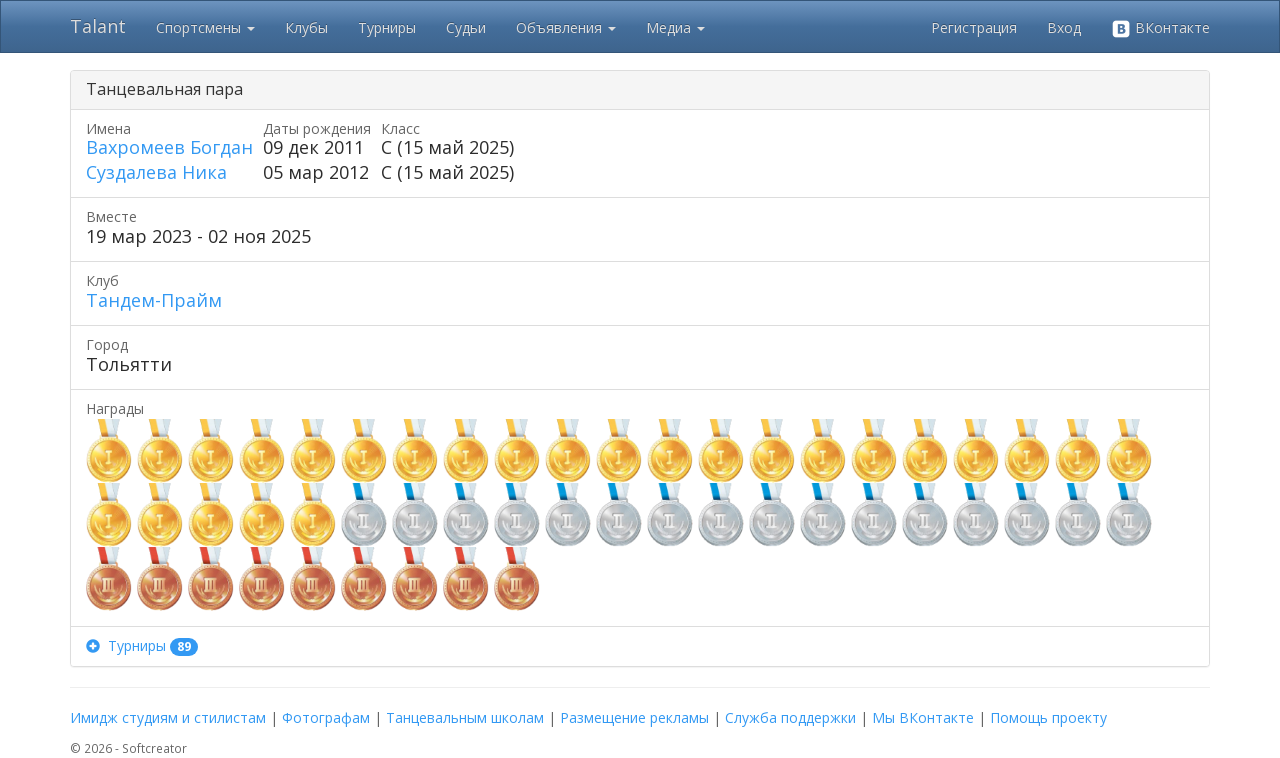  Describe the element at coordinates (326, 717) in the screenshot. I see `Фотографам` at that location.